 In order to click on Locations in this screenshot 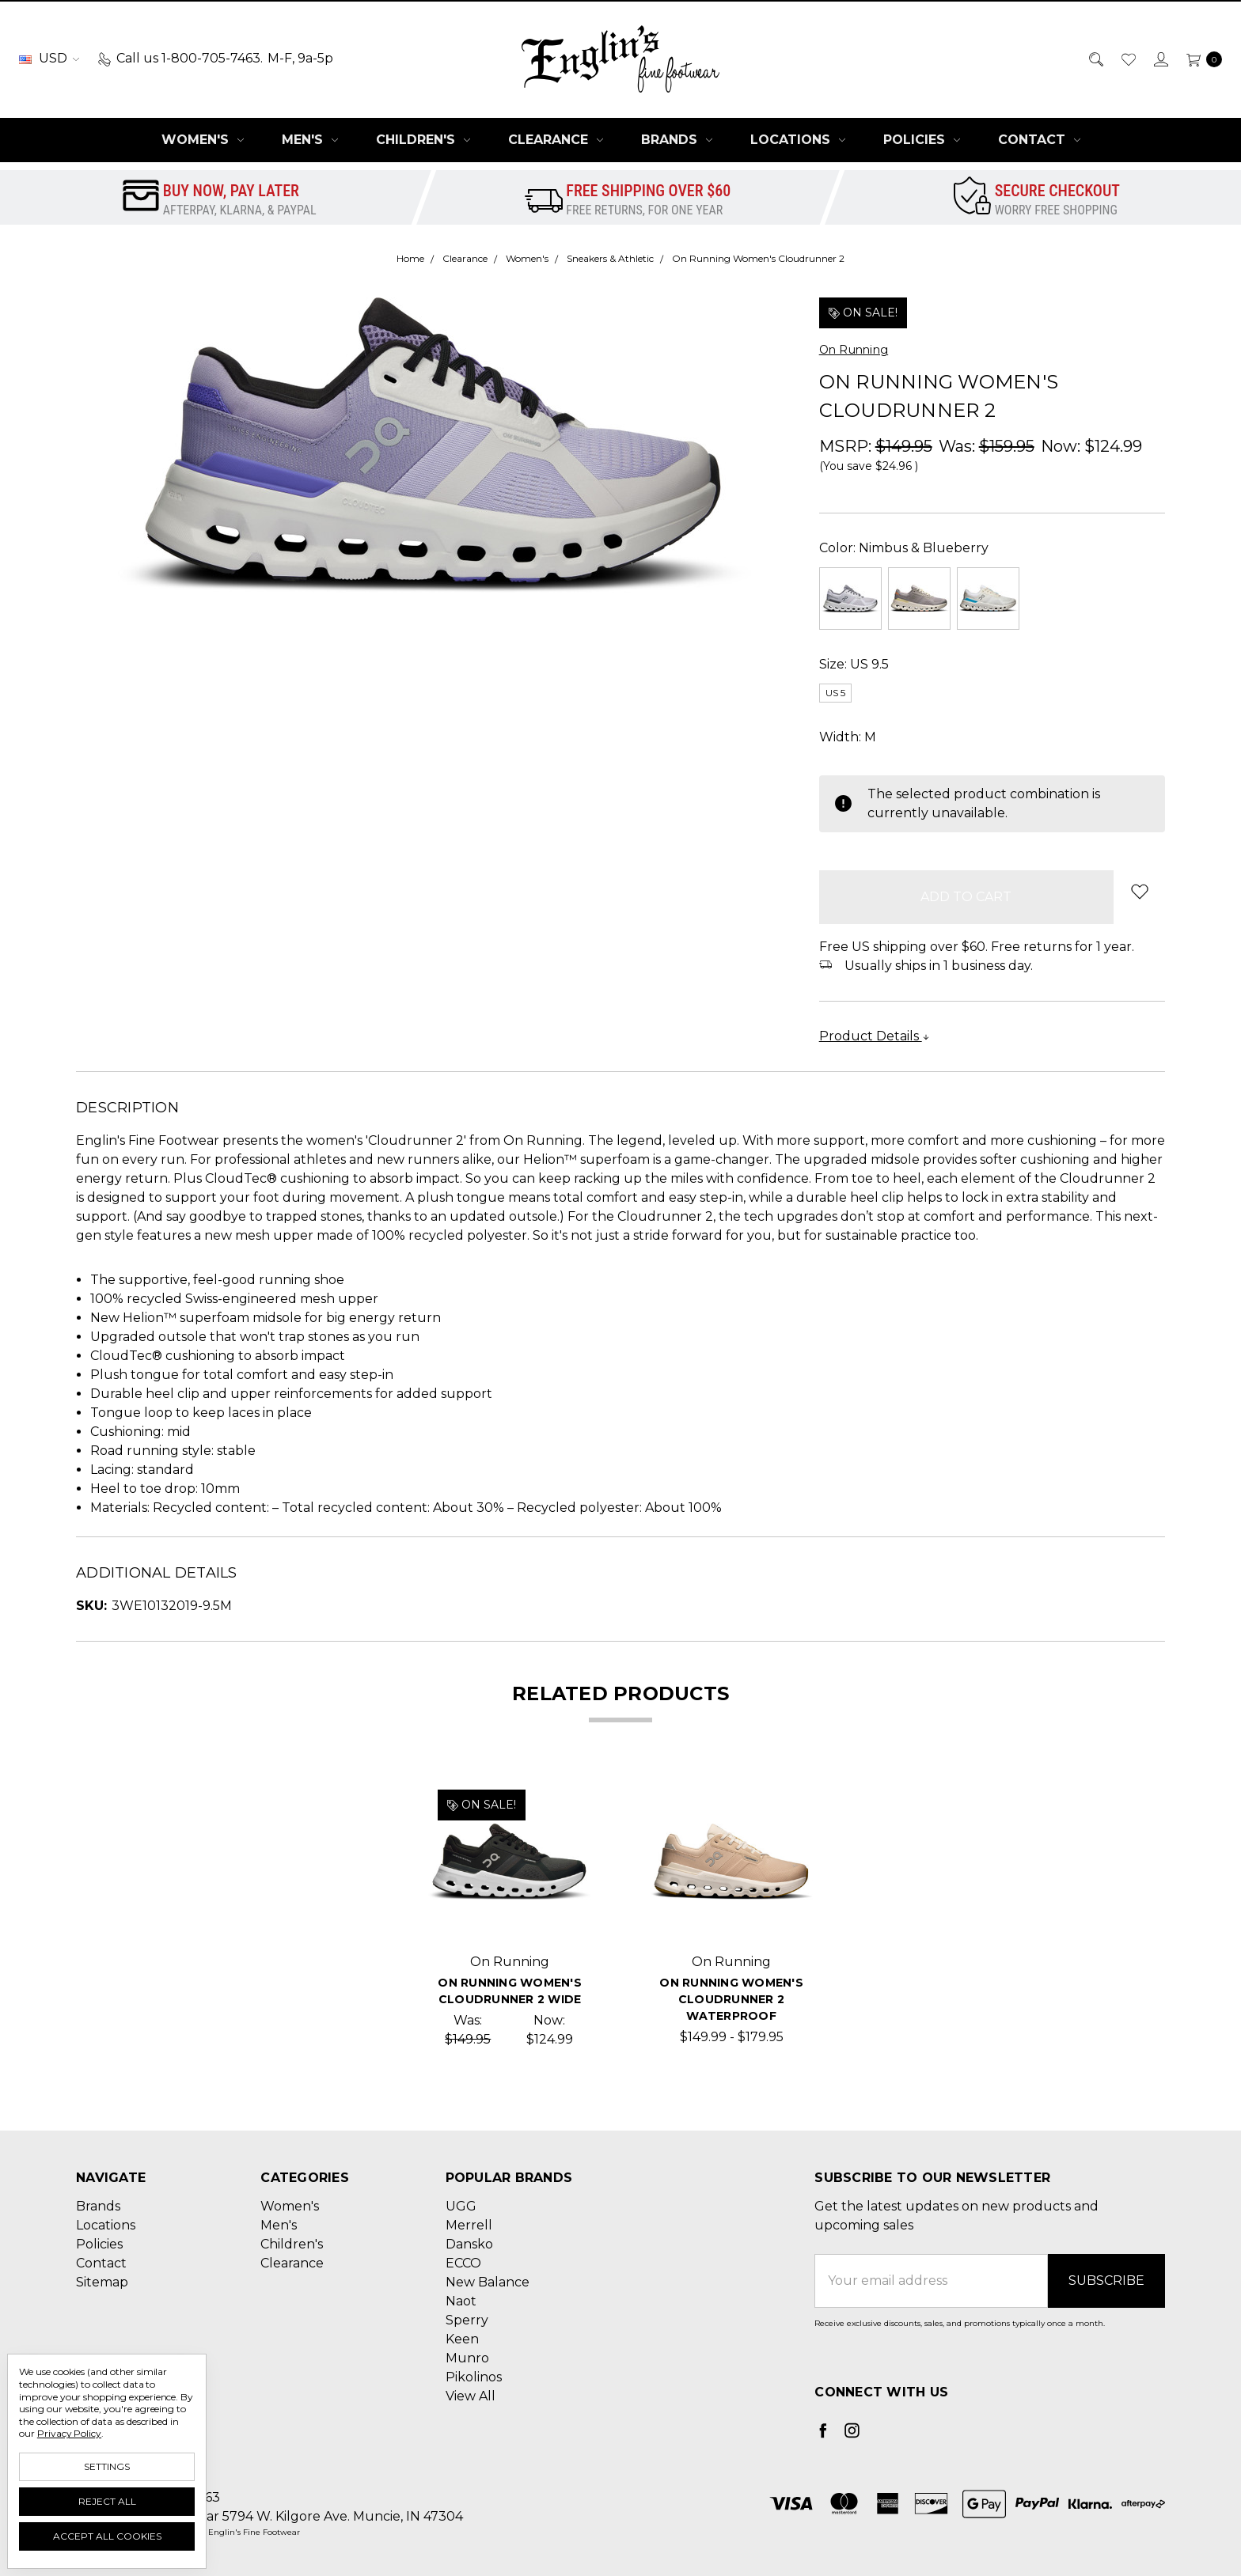, I will do `click(797, 139)`.